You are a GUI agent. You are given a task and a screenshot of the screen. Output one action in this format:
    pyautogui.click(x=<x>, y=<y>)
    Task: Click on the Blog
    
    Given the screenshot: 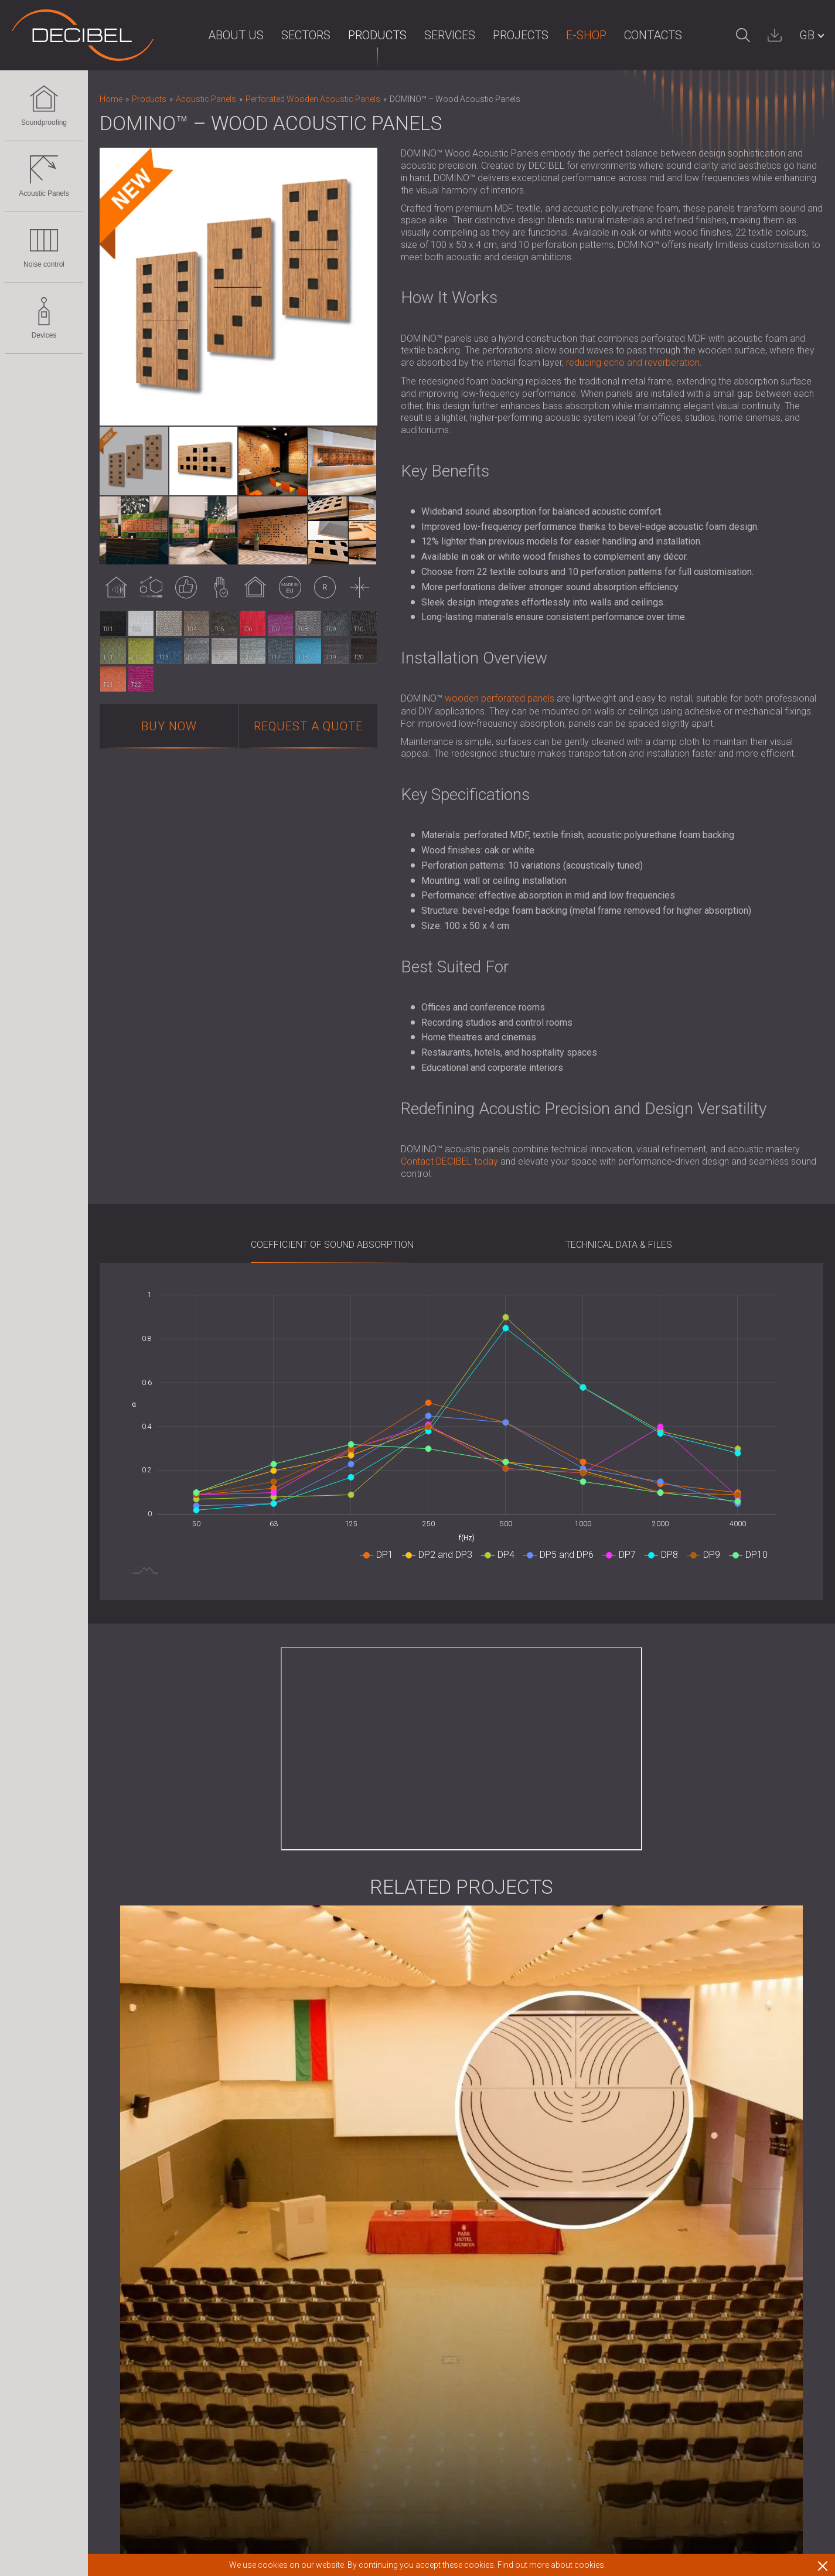 What is the action you would take?
    pyautogui.click(x=359, y=2212)
    